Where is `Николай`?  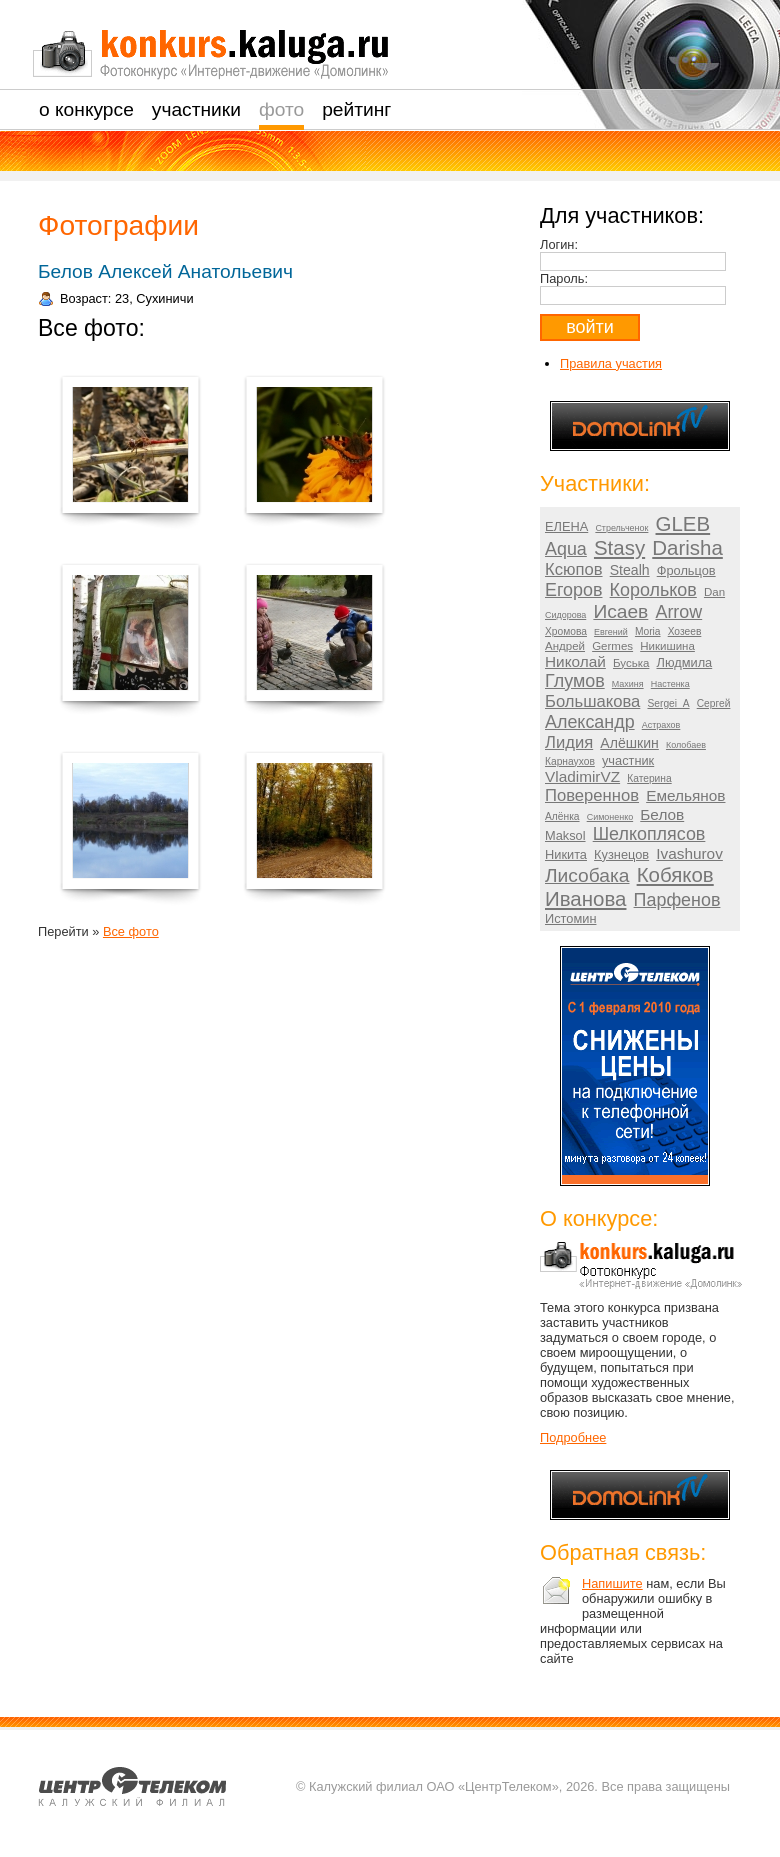 Николай is located at coordinates (575, 661).